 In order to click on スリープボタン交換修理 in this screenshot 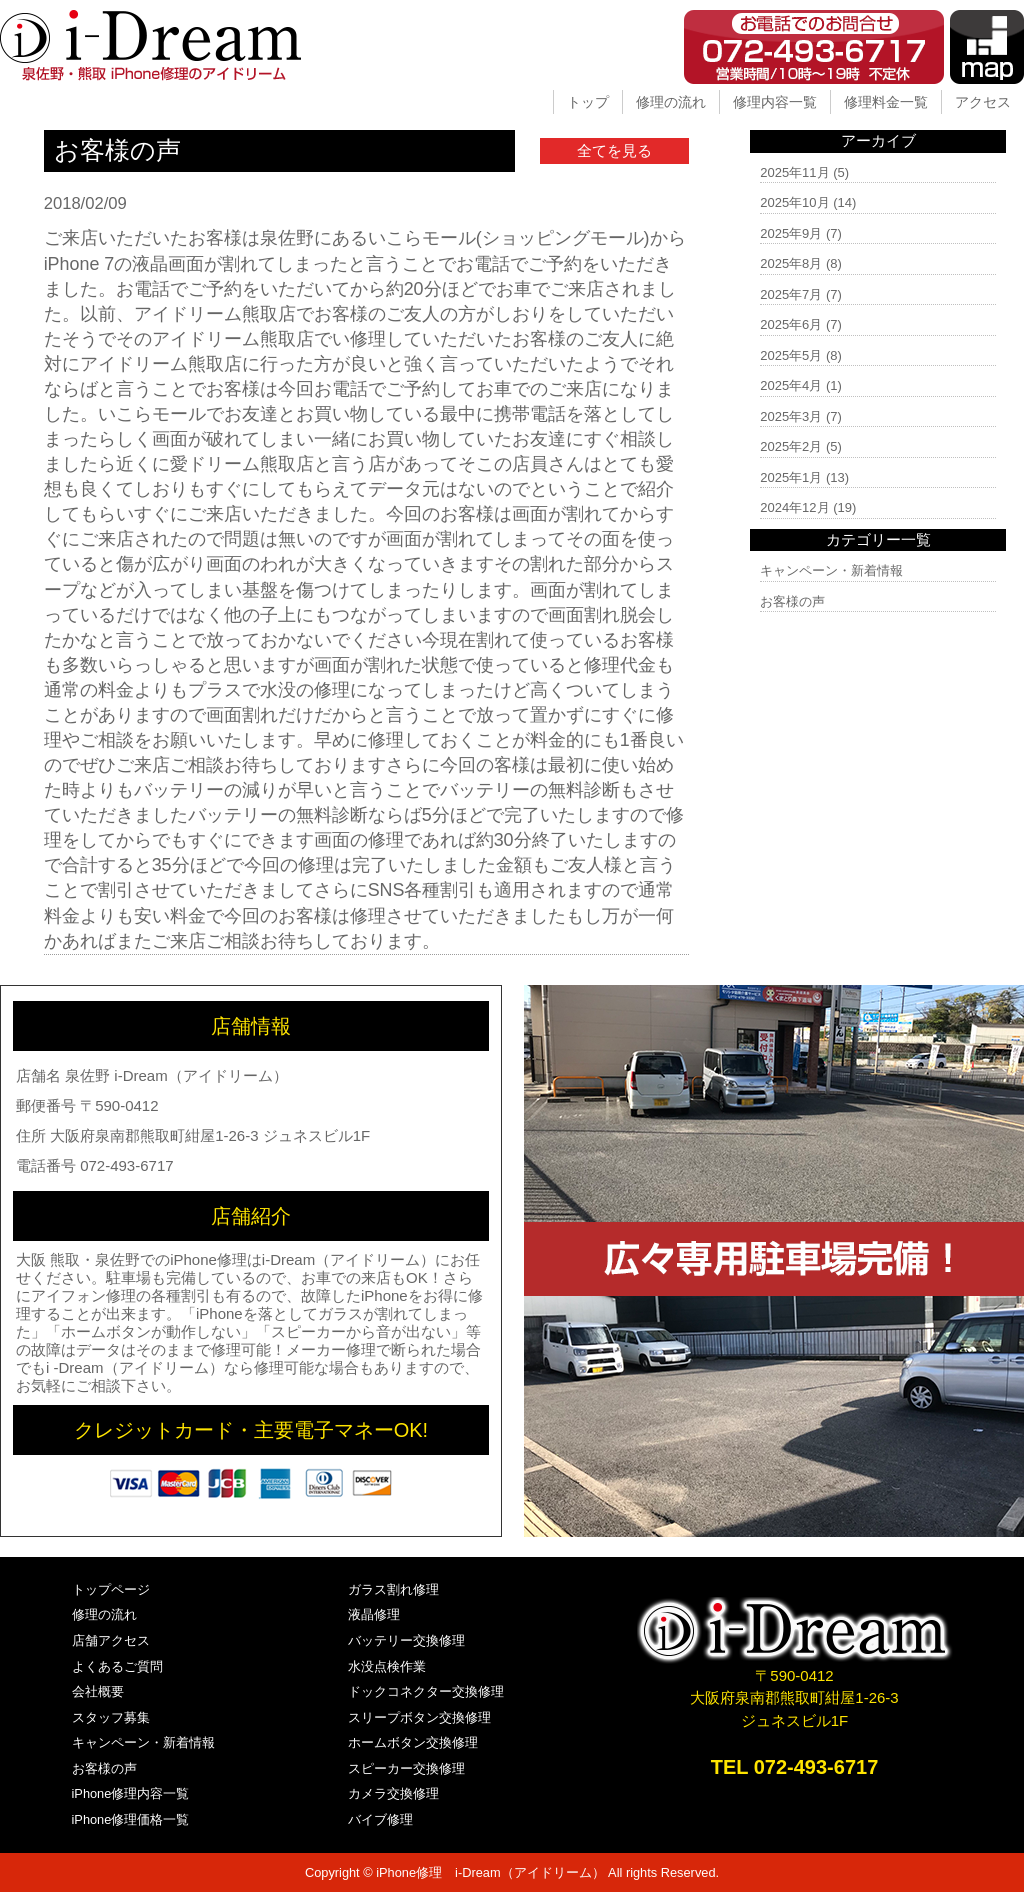, I will do `click(419, 1717)`.